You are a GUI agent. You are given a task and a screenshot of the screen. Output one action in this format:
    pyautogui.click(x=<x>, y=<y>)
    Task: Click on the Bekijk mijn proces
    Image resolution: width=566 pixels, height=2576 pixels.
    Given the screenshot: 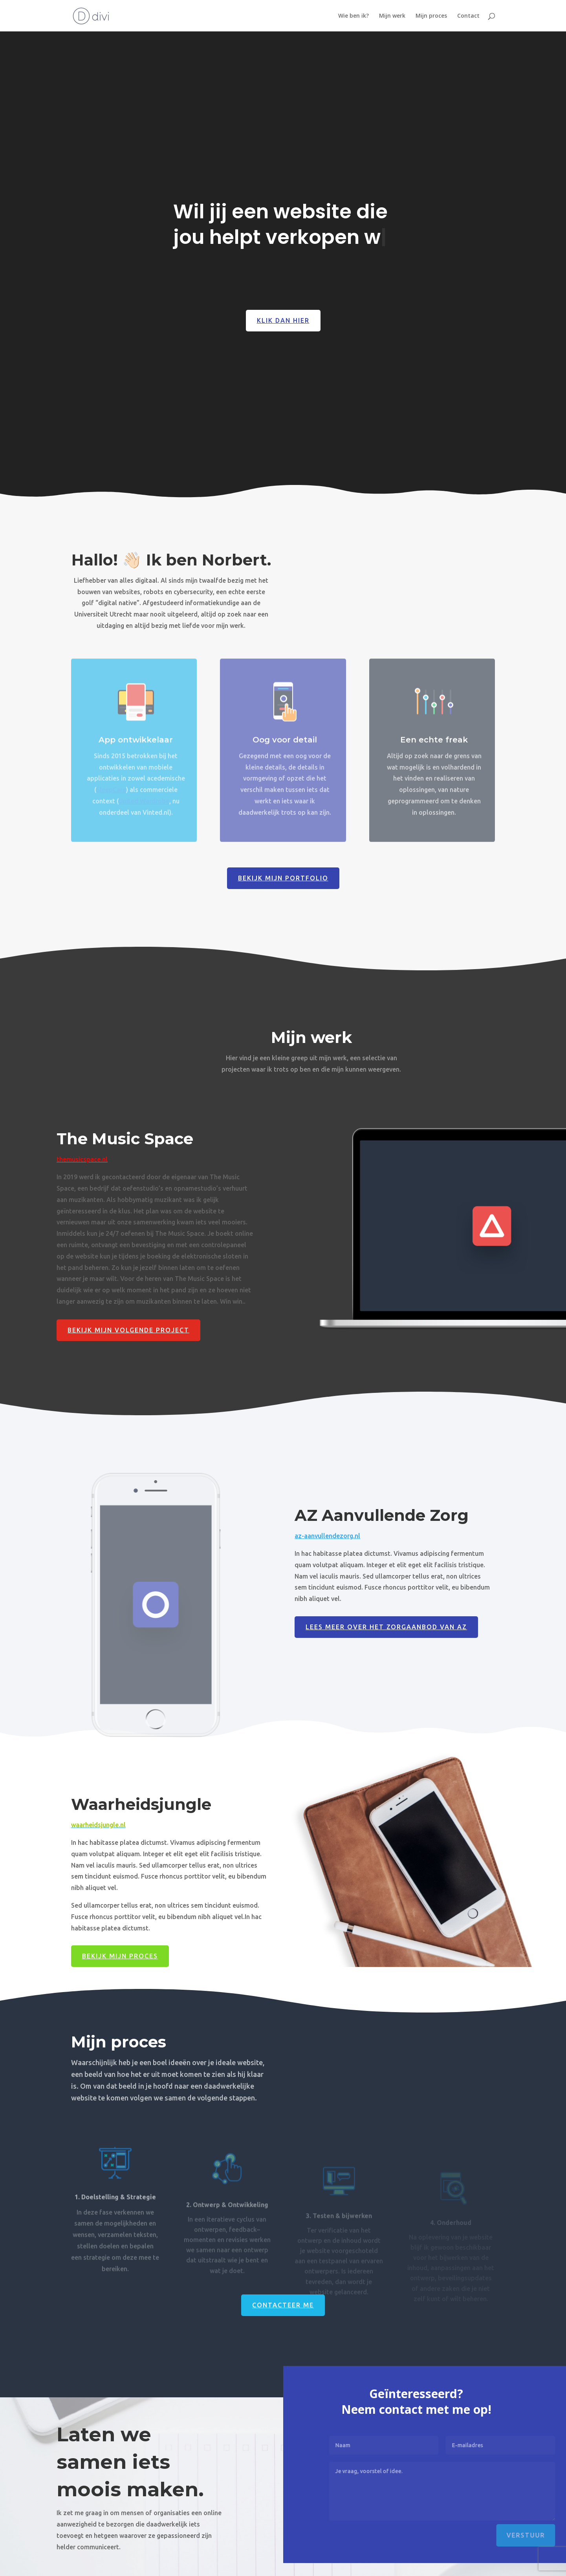 What is the action you would take?
    pyautogui.click(x=120, y=1955)
    